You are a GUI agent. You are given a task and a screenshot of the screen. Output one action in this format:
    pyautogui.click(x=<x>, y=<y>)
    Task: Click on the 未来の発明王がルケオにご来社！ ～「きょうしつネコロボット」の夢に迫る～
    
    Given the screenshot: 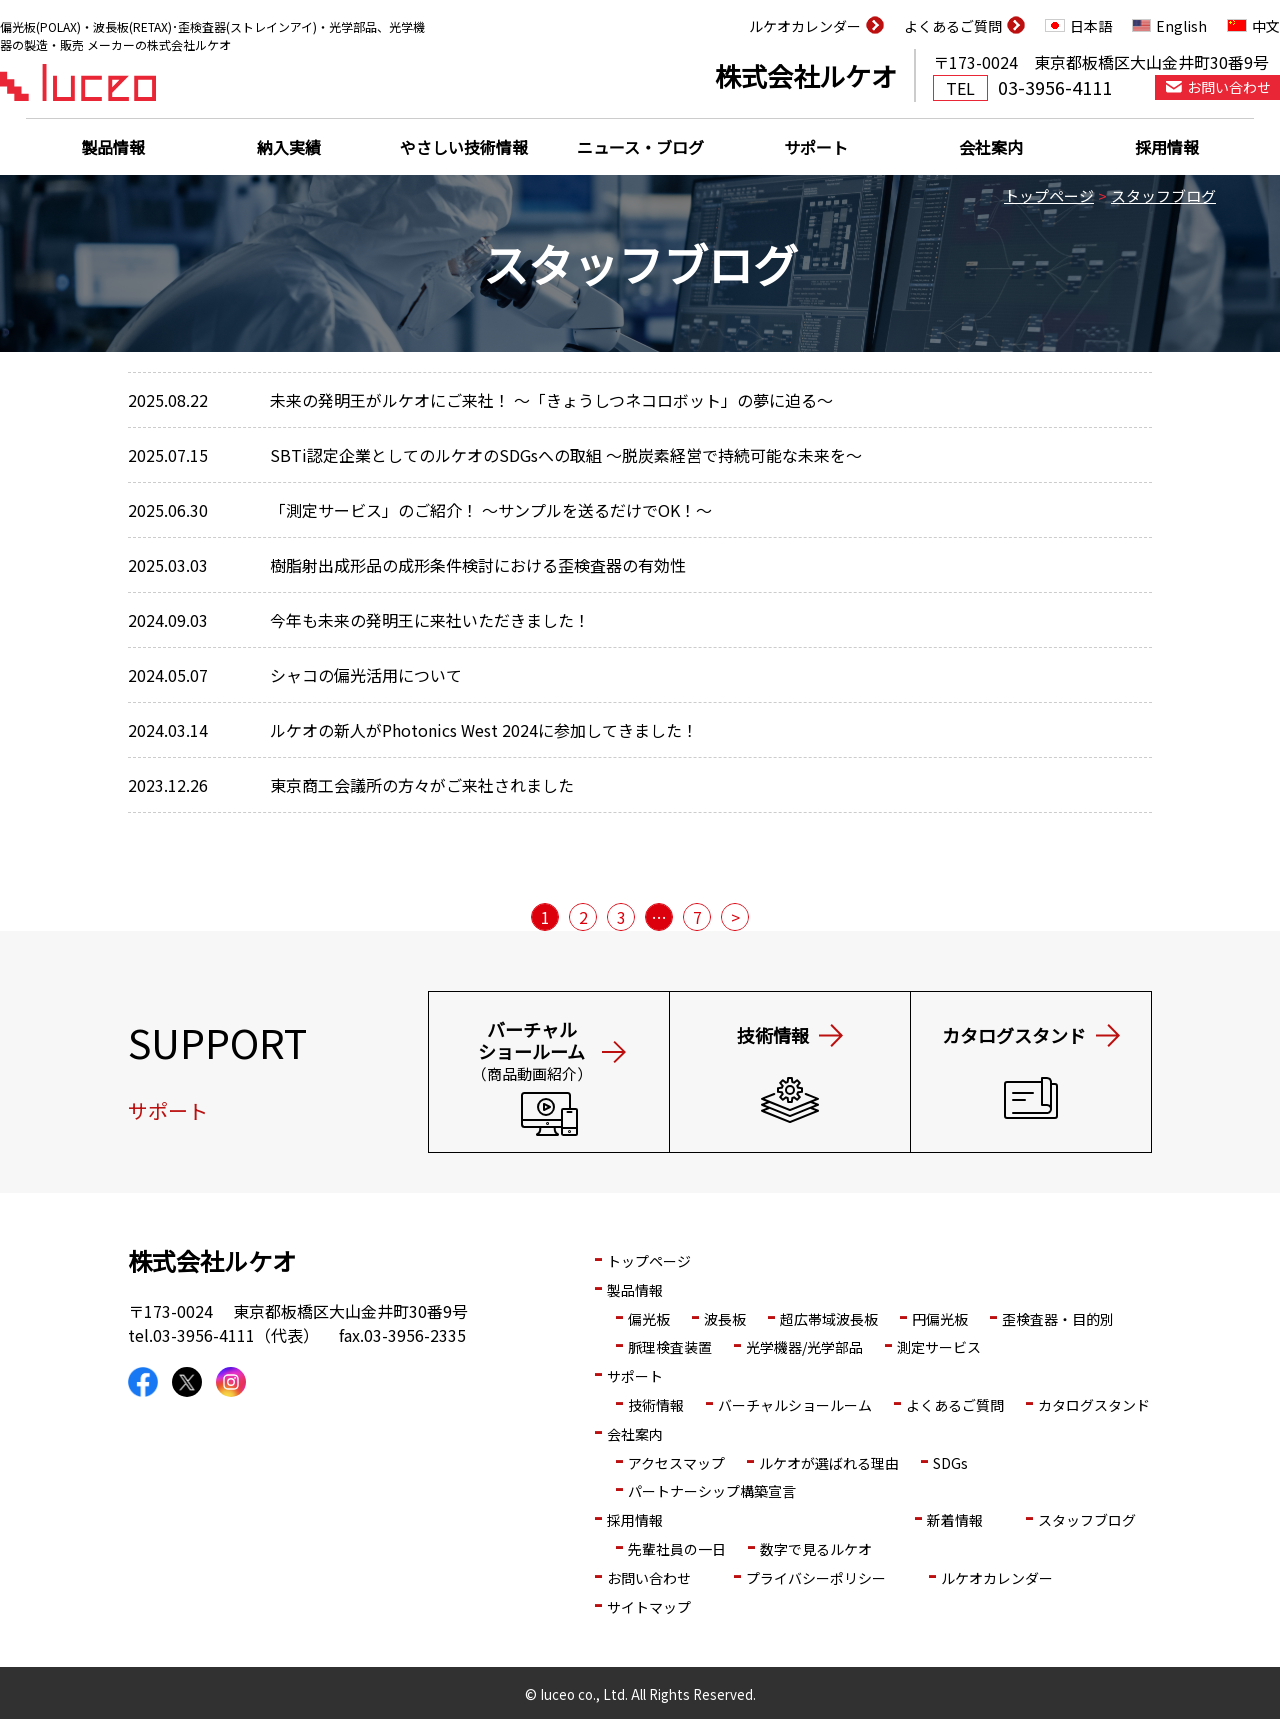 What is the action you would take?
    pyautogui.click(x=551, y=400)
    